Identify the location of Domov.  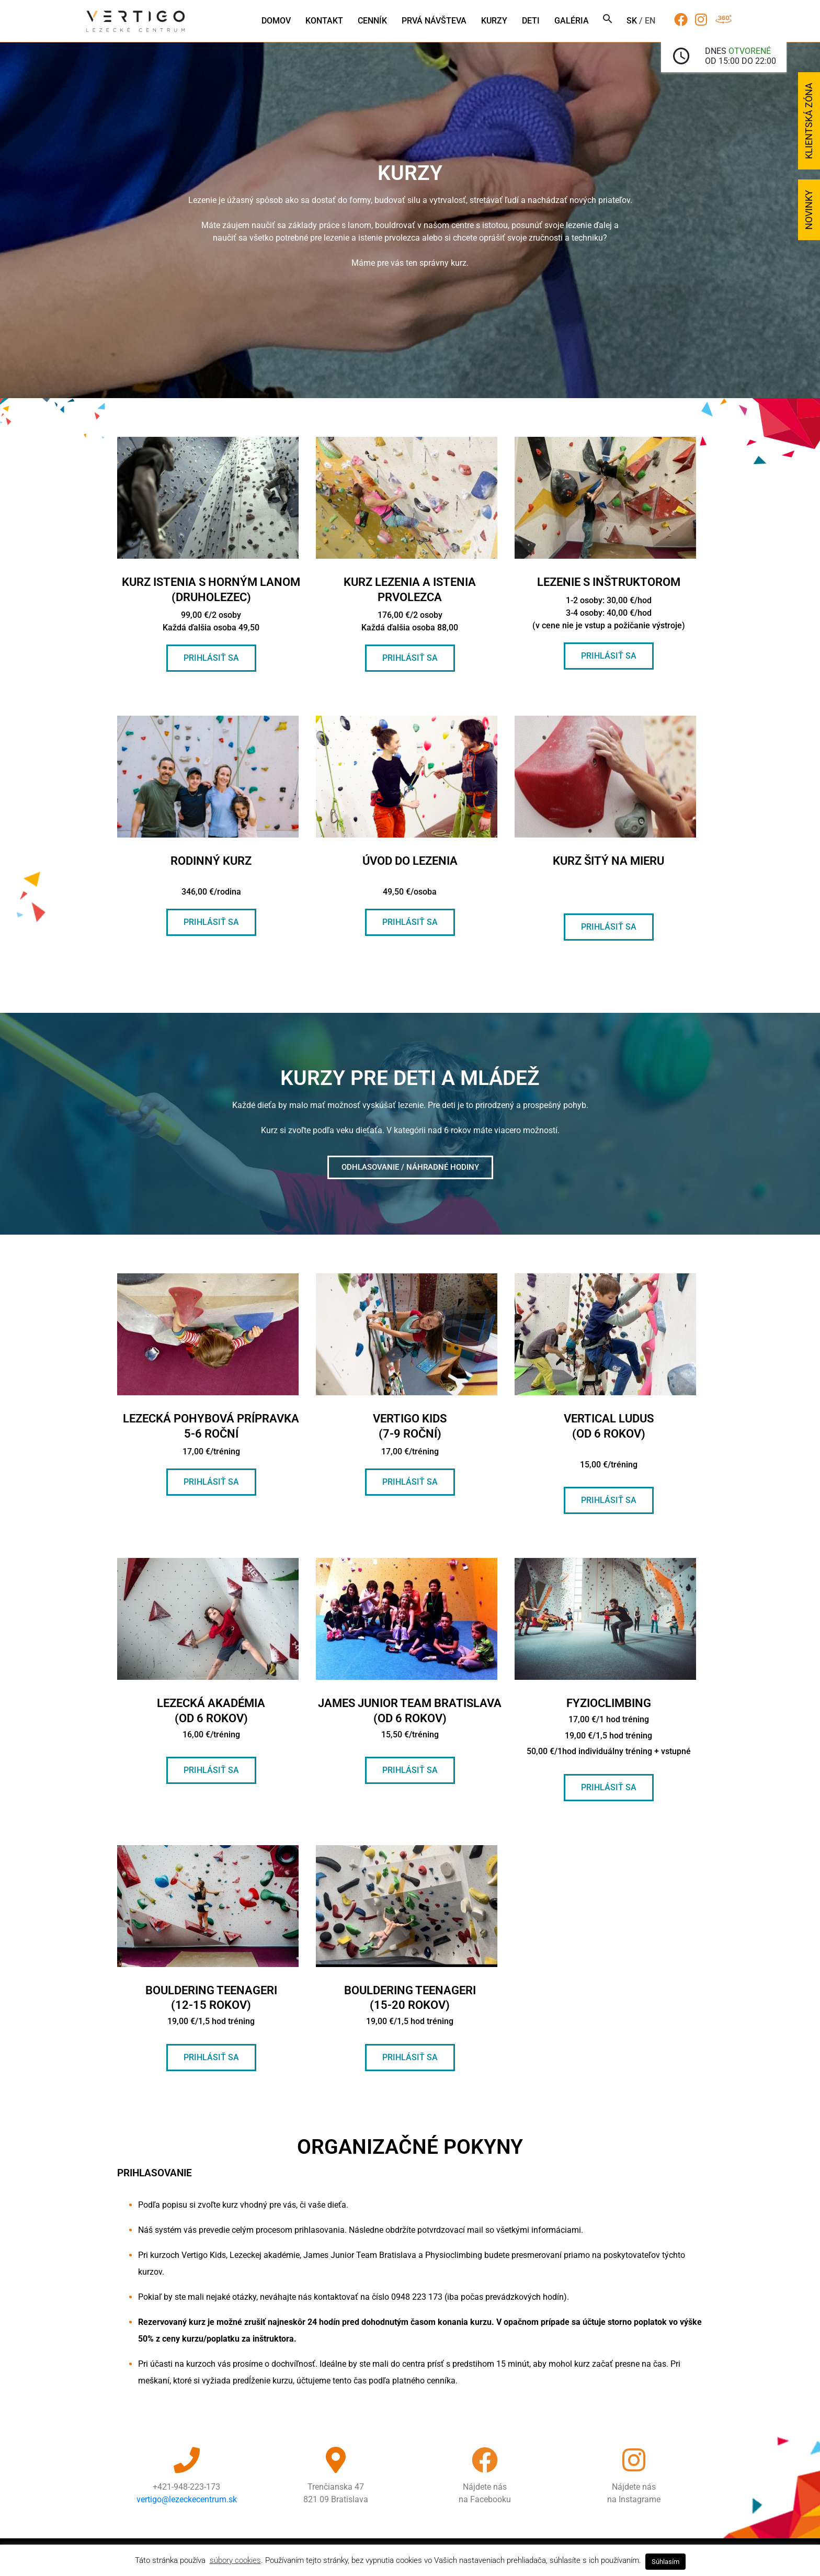
(276, 21).